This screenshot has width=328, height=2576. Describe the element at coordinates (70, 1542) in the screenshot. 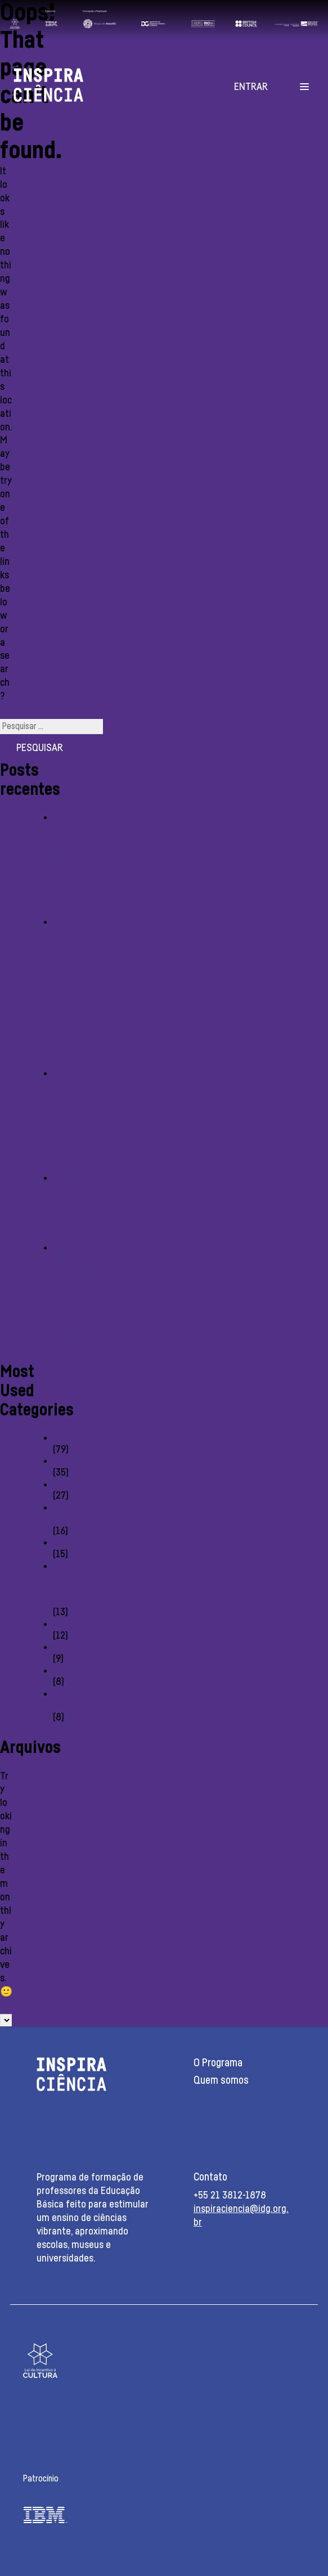

I see `Reviewe` at that location.